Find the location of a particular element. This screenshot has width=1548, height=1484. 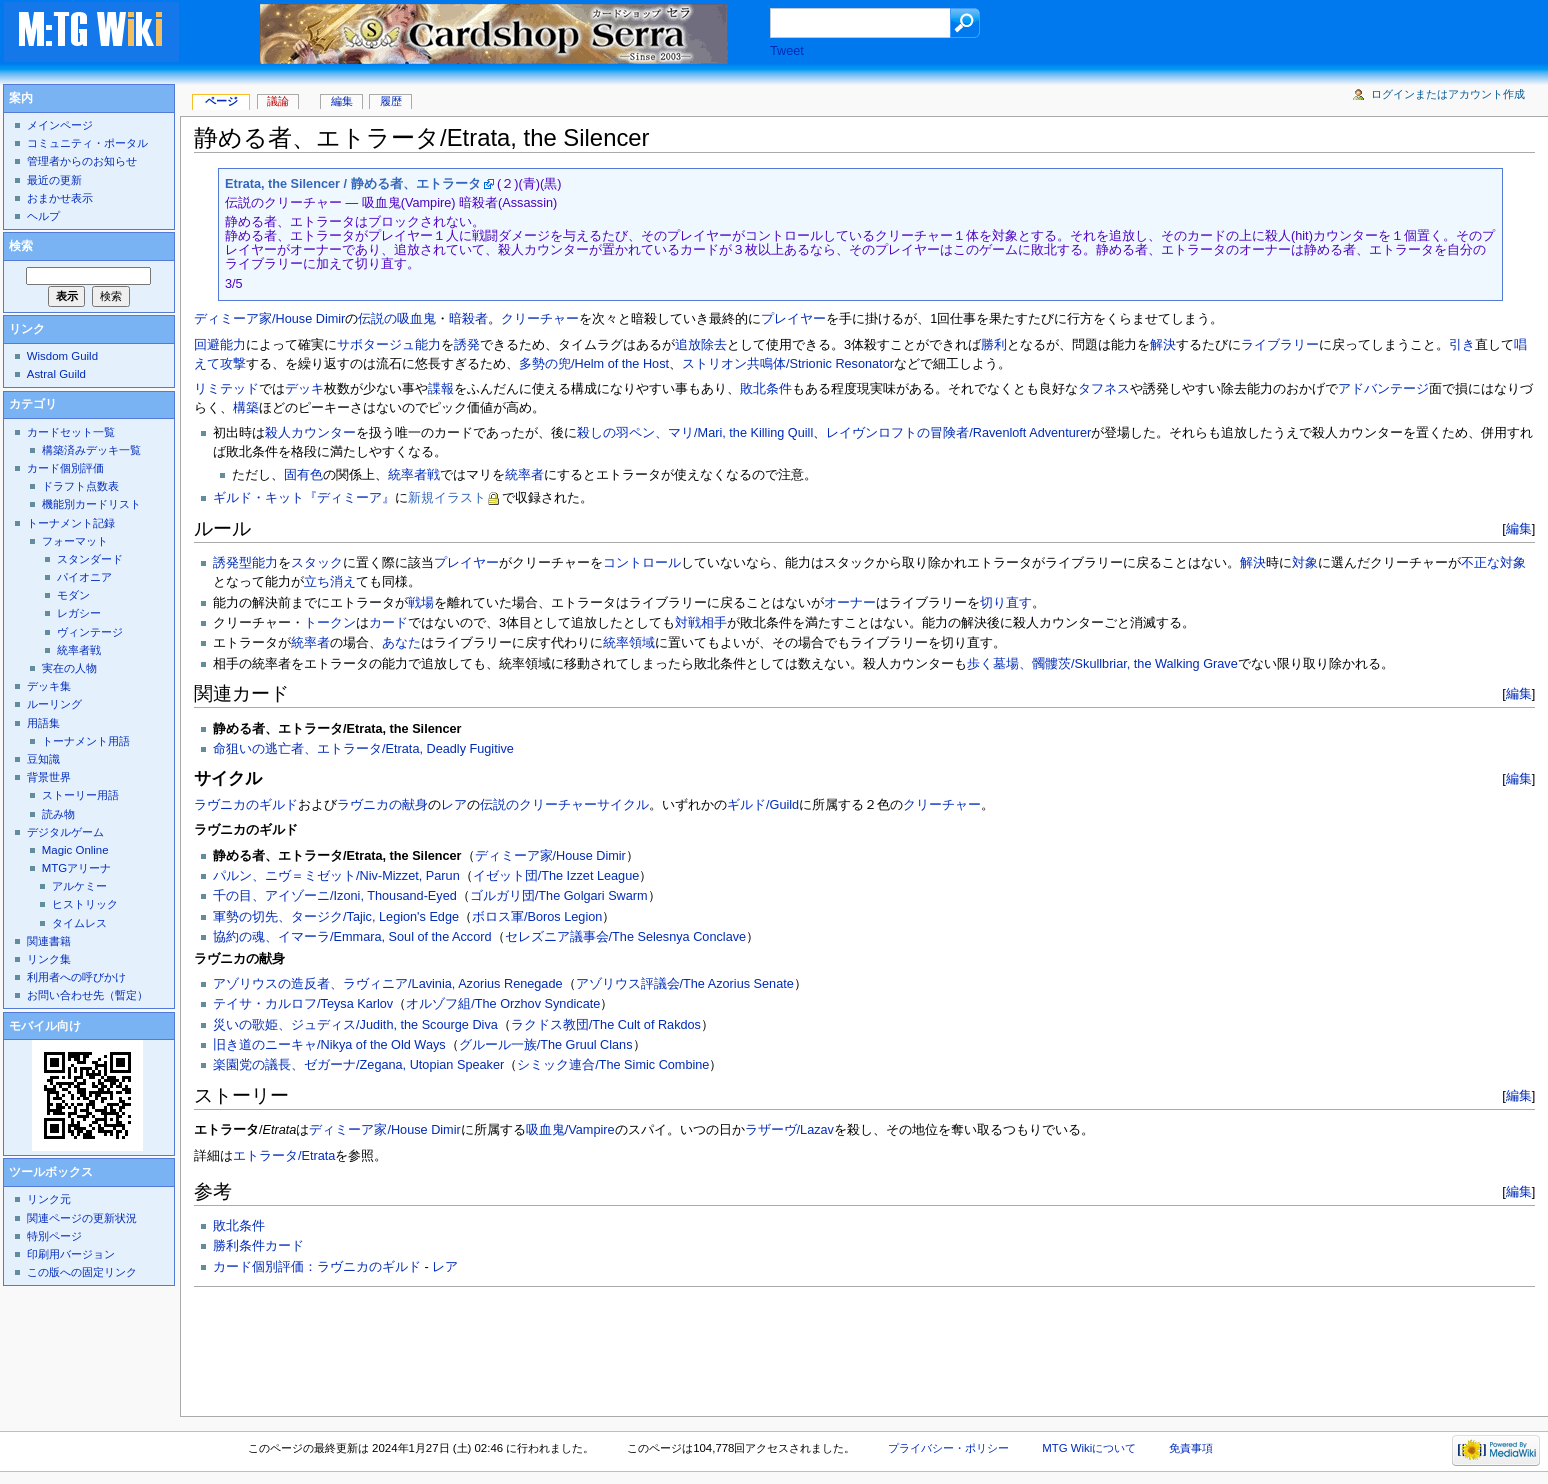

吸血鬼/Vampire is located at coordinates (570, 1130).